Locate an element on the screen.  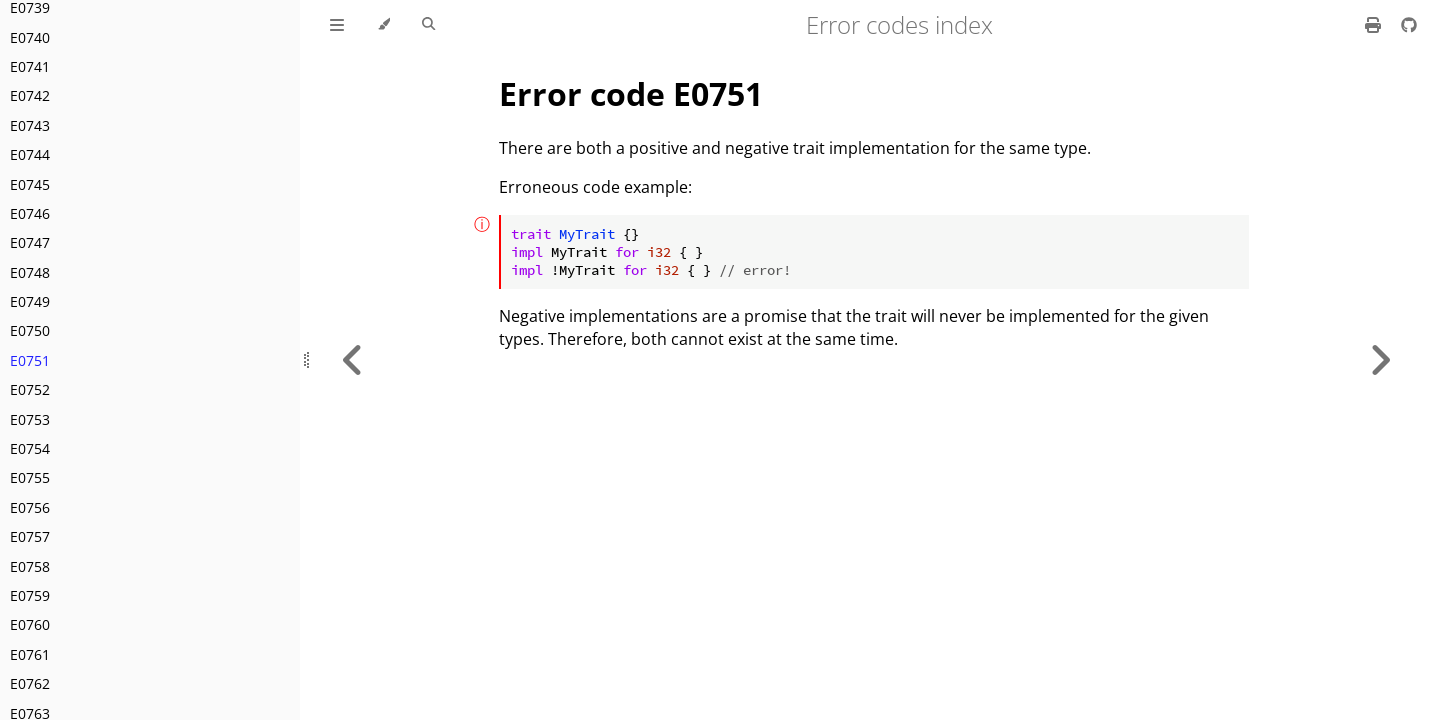
E0742 is located at coordinates (30, 95).